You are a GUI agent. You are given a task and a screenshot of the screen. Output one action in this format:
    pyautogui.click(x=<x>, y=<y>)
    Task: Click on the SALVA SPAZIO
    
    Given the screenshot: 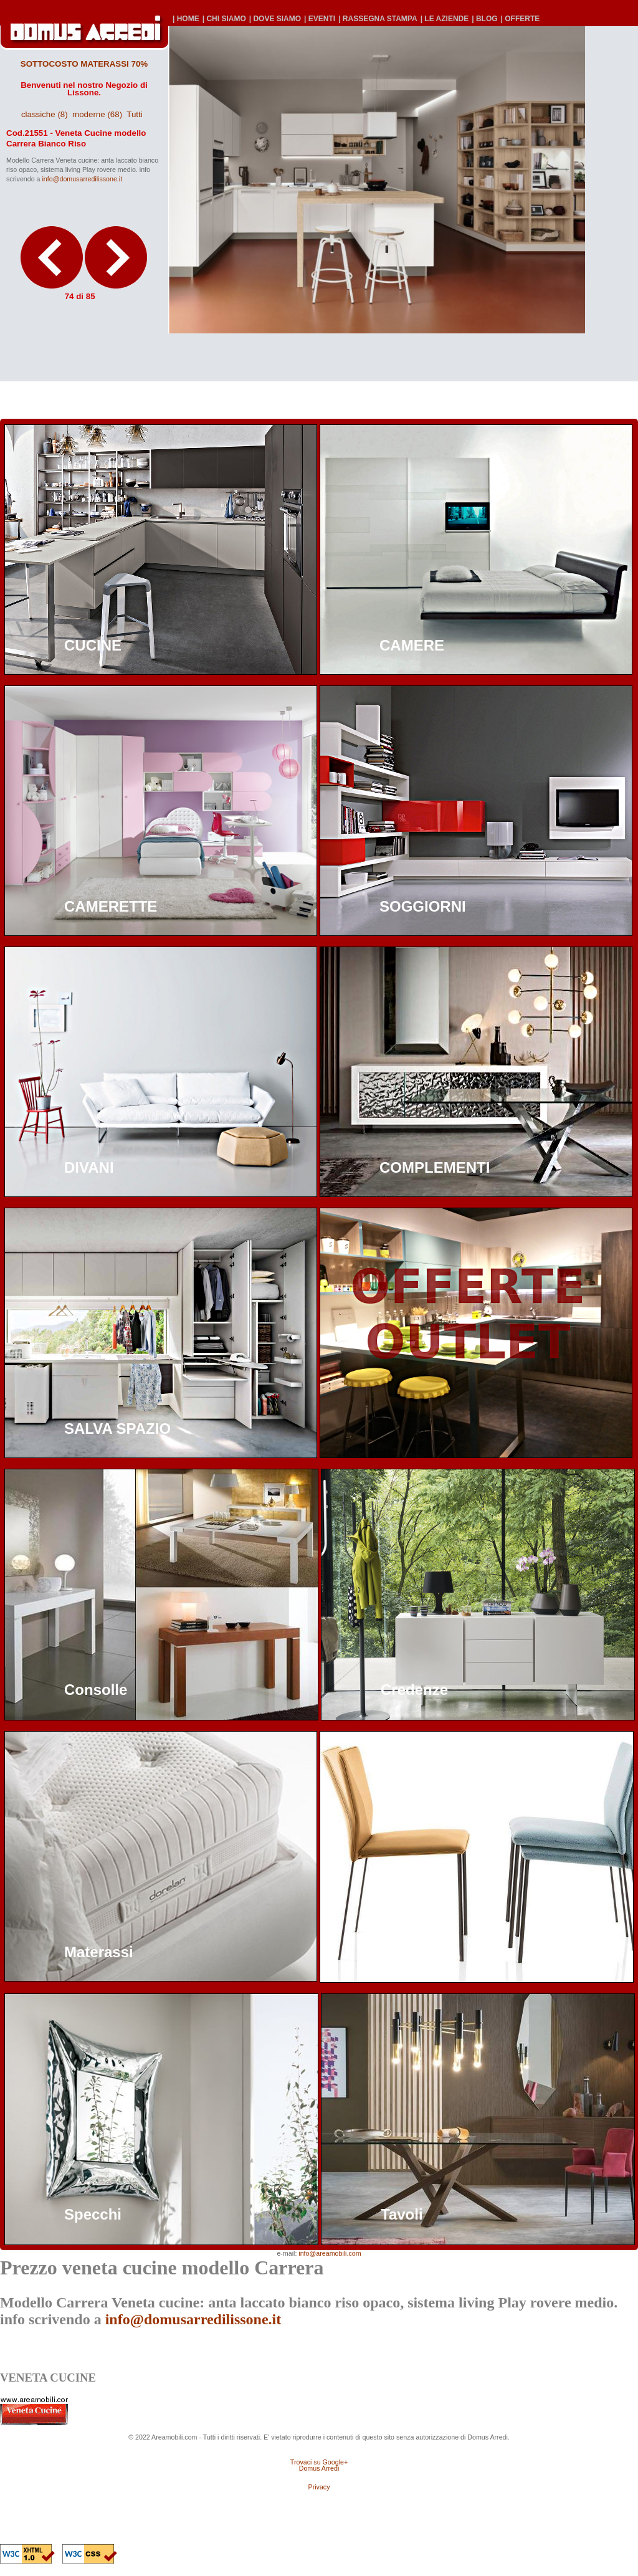 What is the action you would take?
    pyautogui.click(x=117, y=1428)
    